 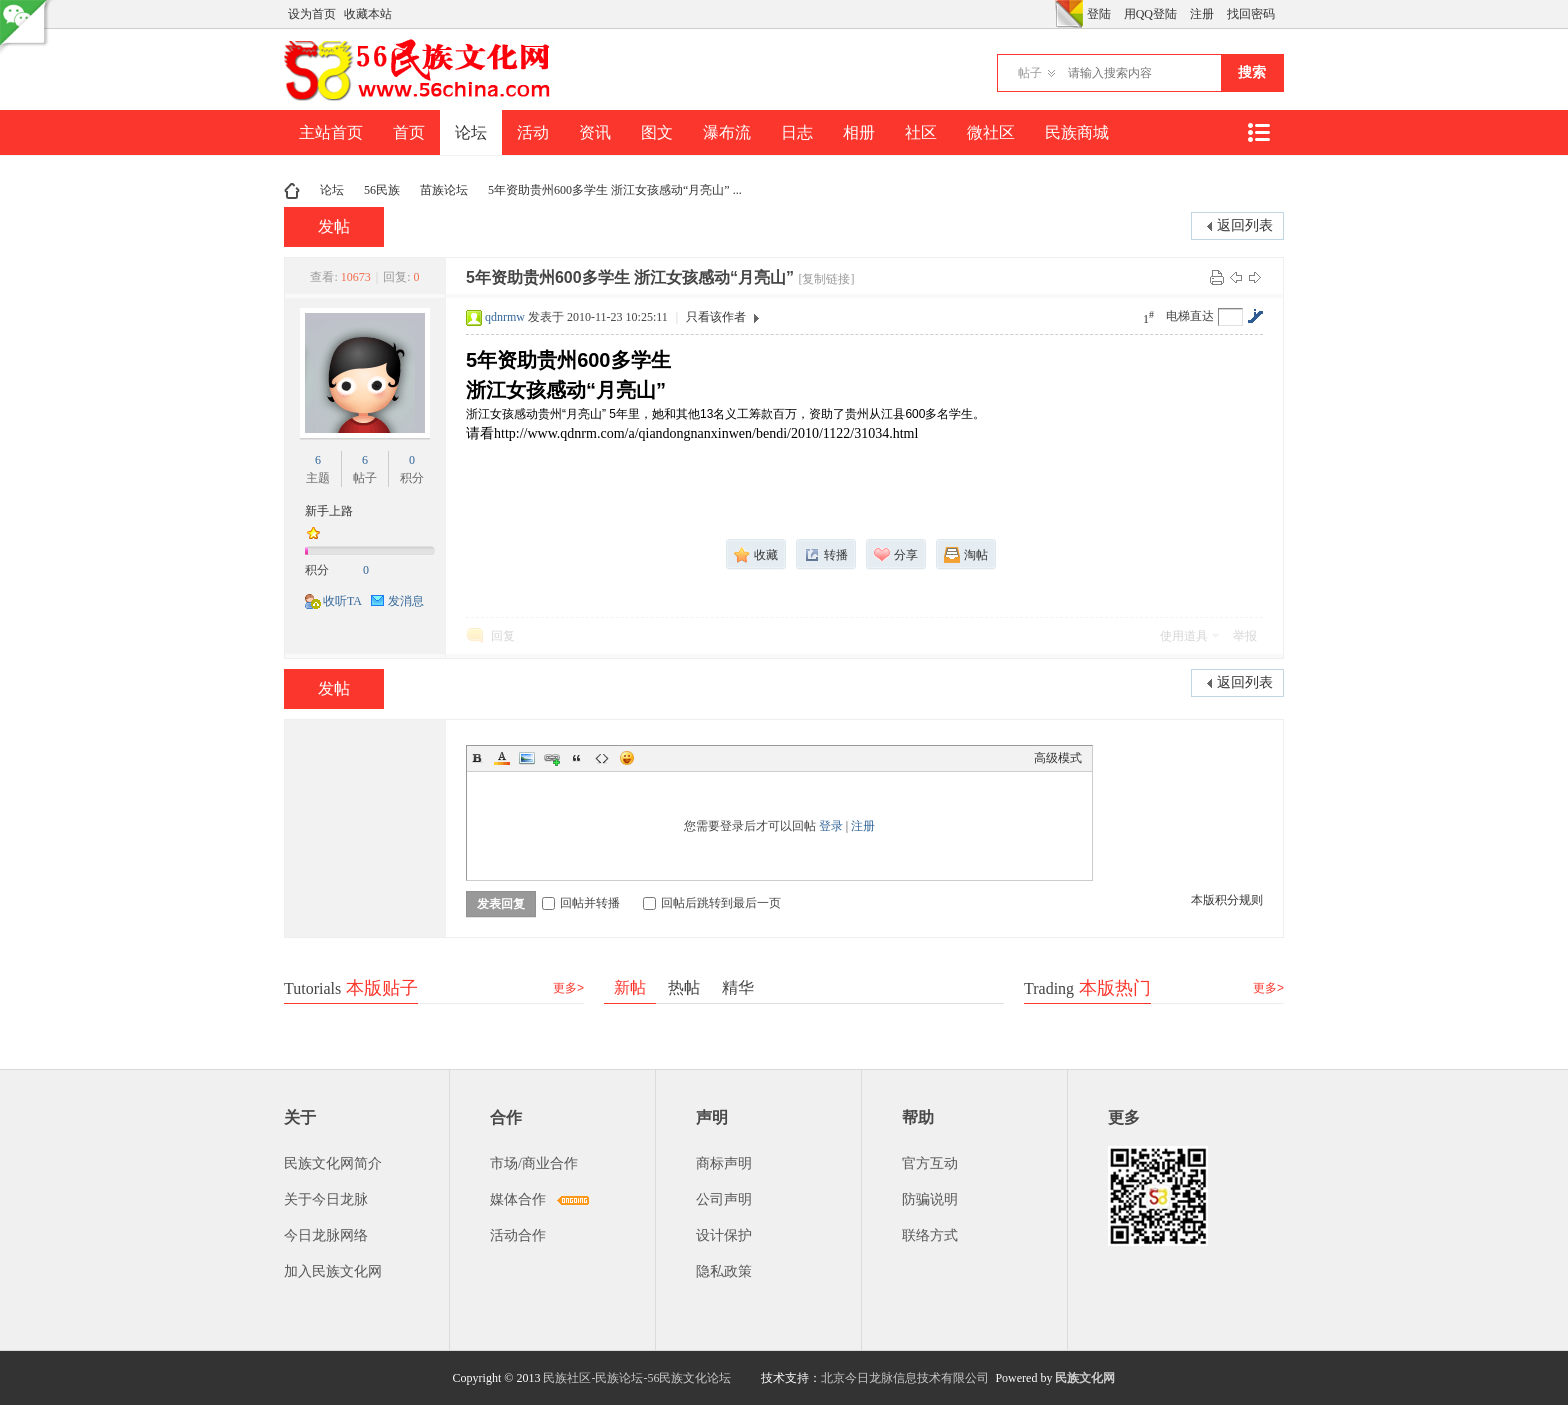 What do you see at coordinates (1190, 316) in the screenshot?
I see `电梯直达` at bounding box center [1190, 316].